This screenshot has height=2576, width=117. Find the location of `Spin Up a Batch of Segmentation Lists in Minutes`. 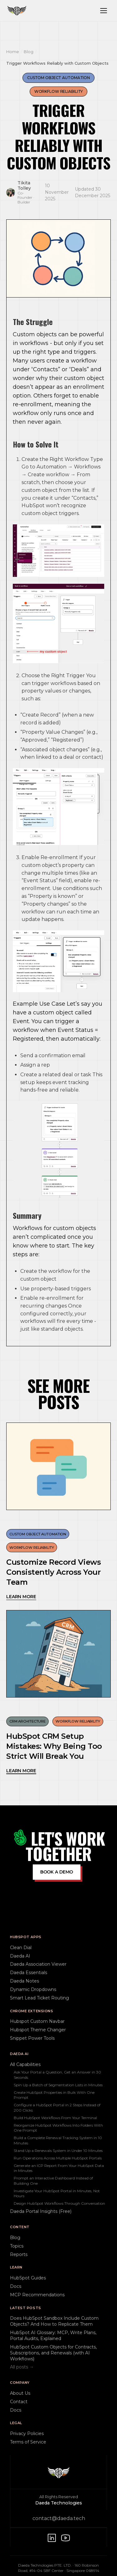

Spin Up a Batch of Segmentation Lists in Minutes is located at coordinates (58, 2085).